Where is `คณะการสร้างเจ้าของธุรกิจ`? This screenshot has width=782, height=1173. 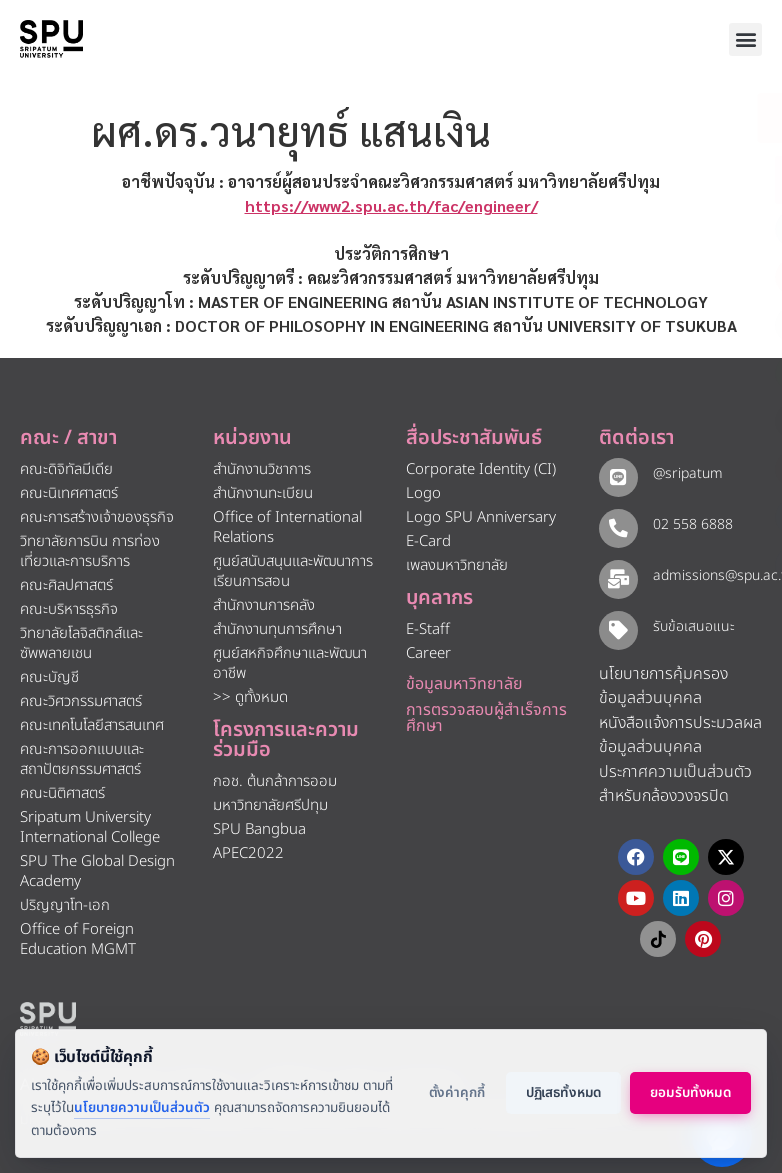
คณะการสร้างเจ้าของธุรกิจ is located at coordinates (97, 517).